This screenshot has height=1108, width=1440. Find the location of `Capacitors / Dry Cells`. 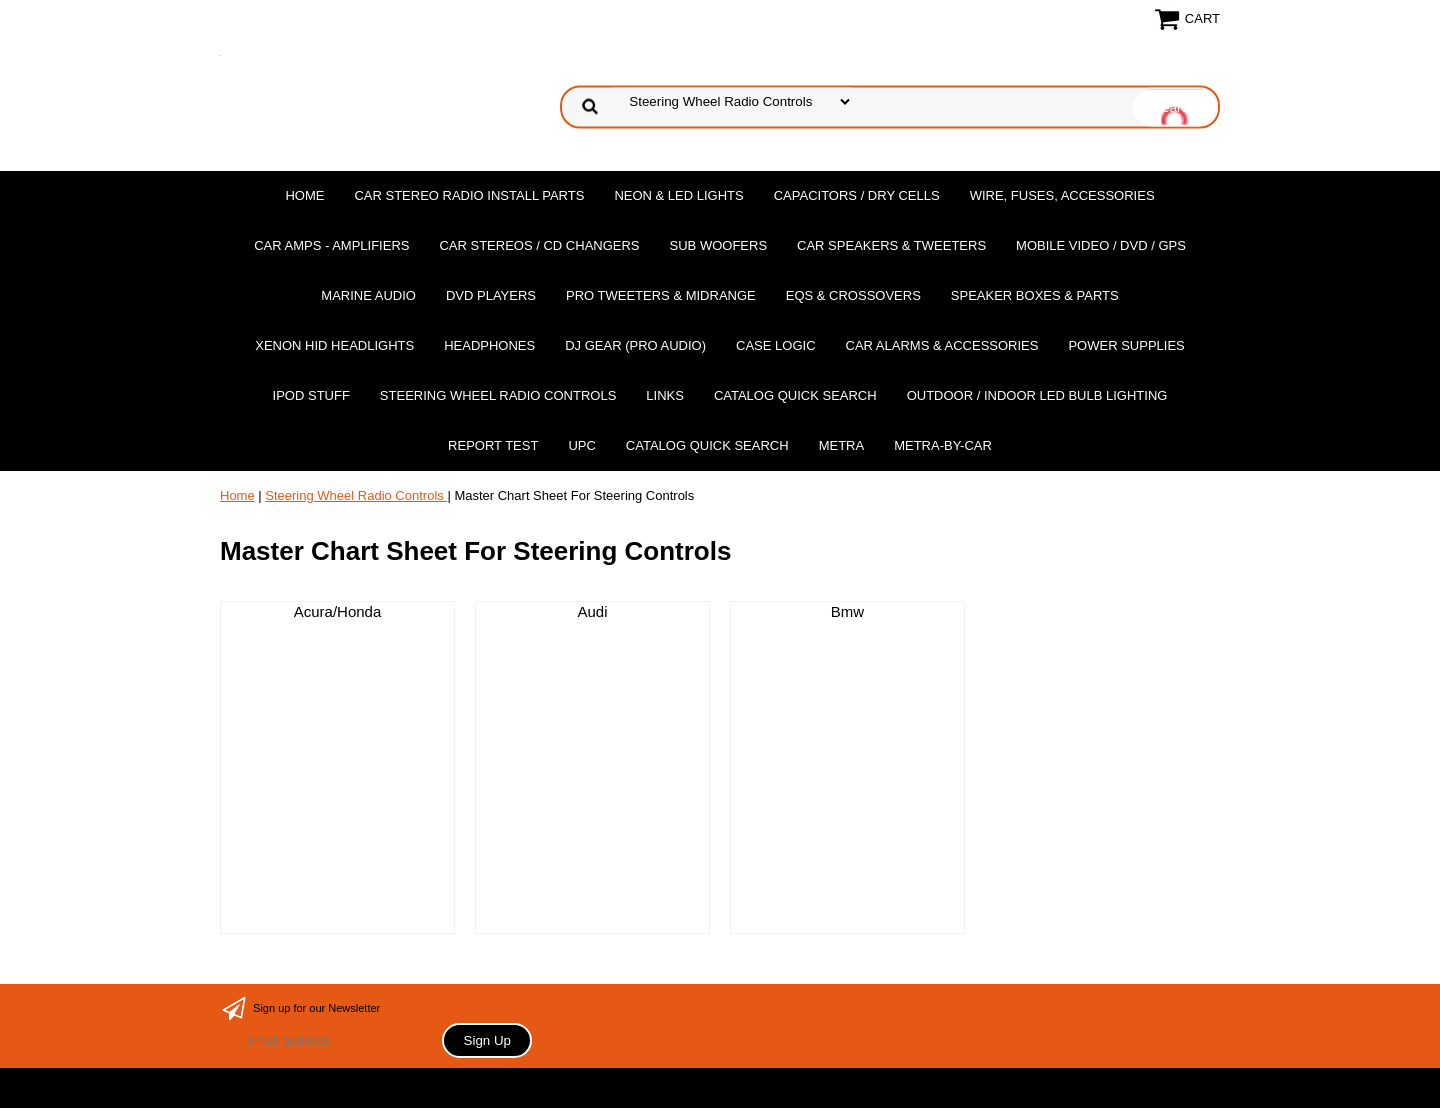

Capacitors / Dry Cells is located at coordinates (857, 195).